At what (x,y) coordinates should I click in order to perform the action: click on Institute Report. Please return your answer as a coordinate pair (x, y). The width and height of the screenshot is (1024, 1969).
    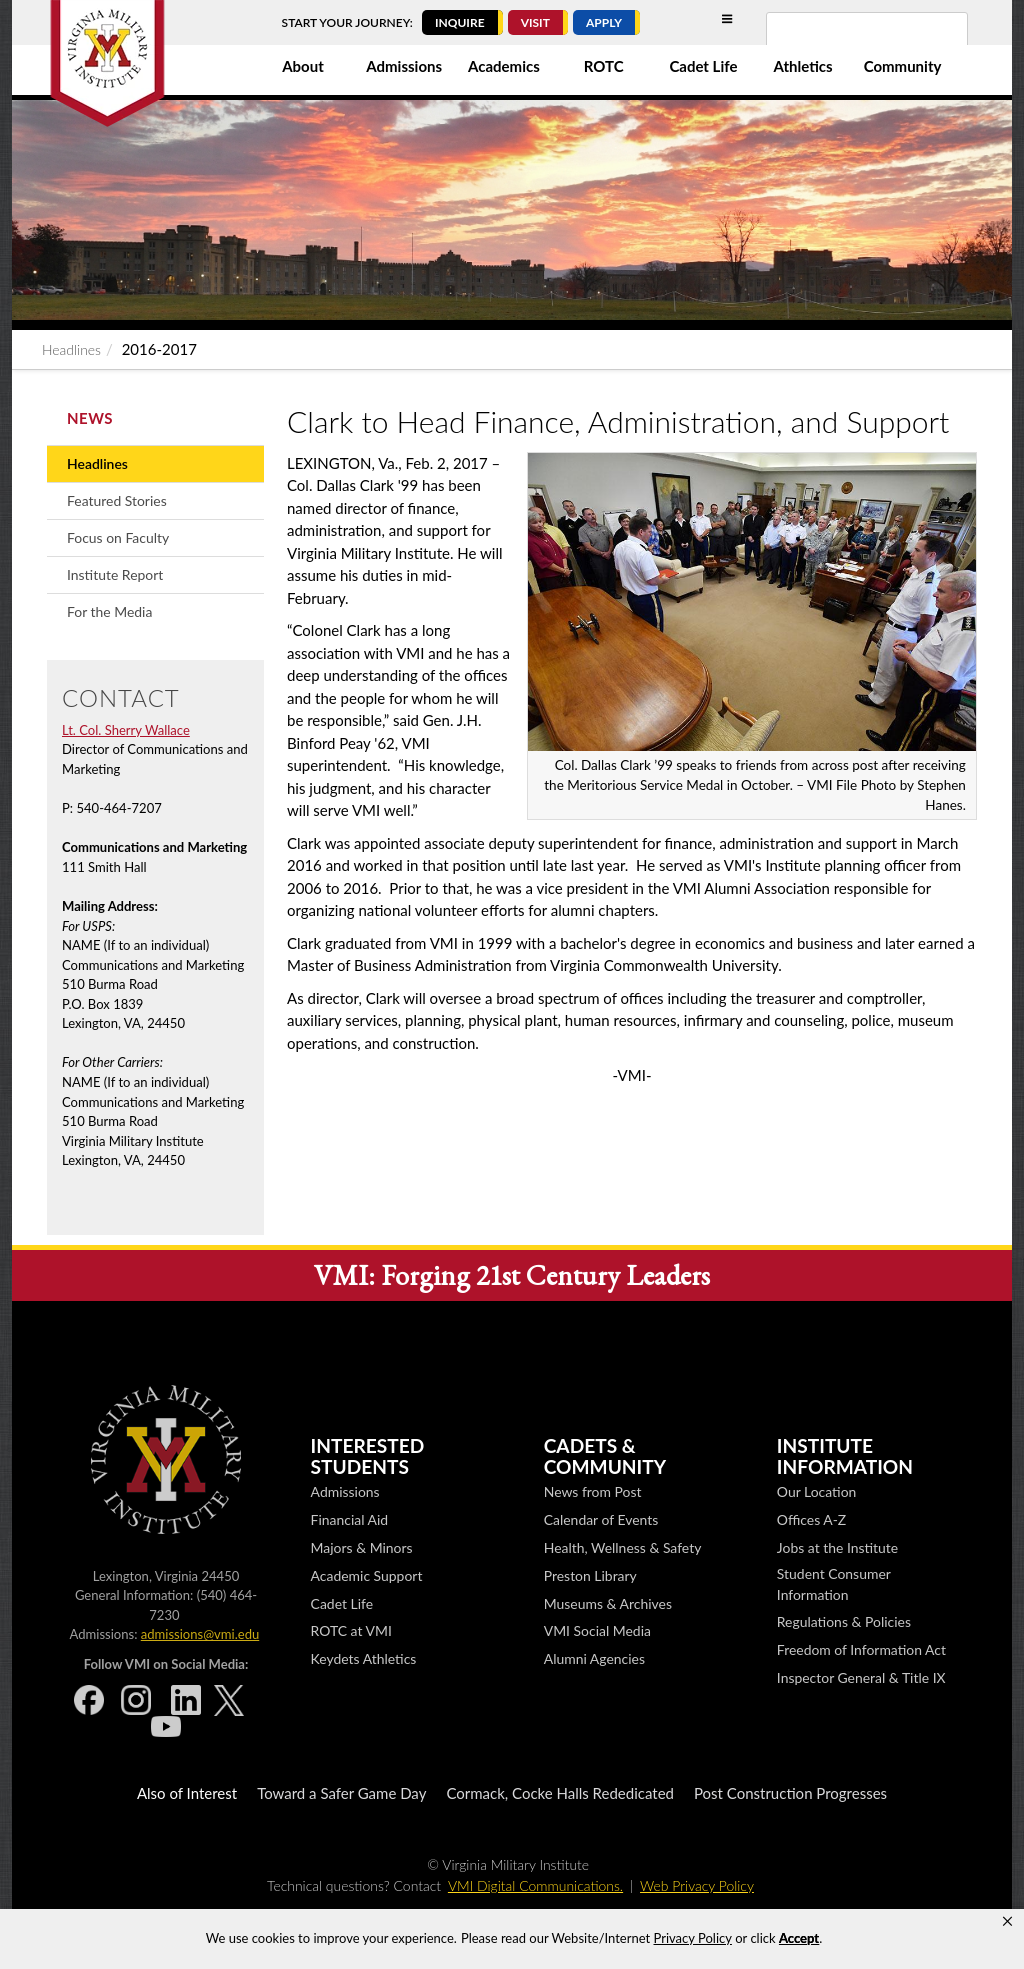
    Looking at the image, I should click on (115, 574).